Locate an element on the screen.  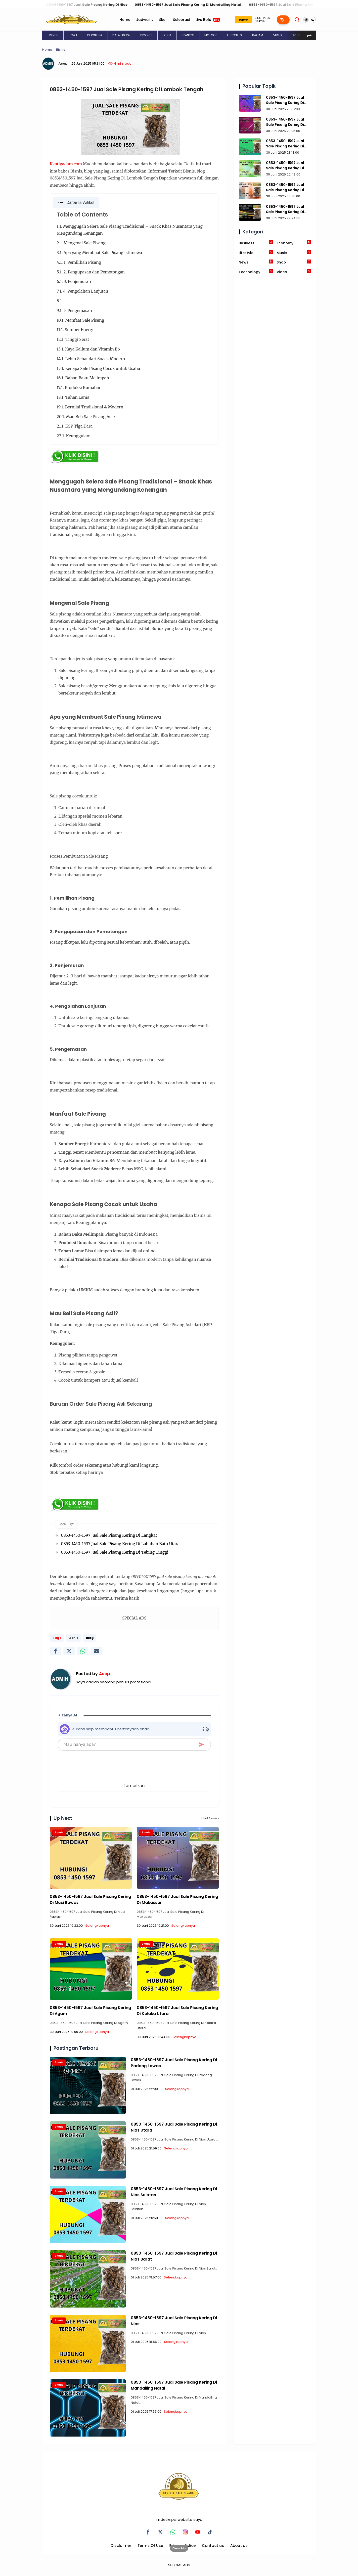
MOTOGP is located at coordinates (210, 35).